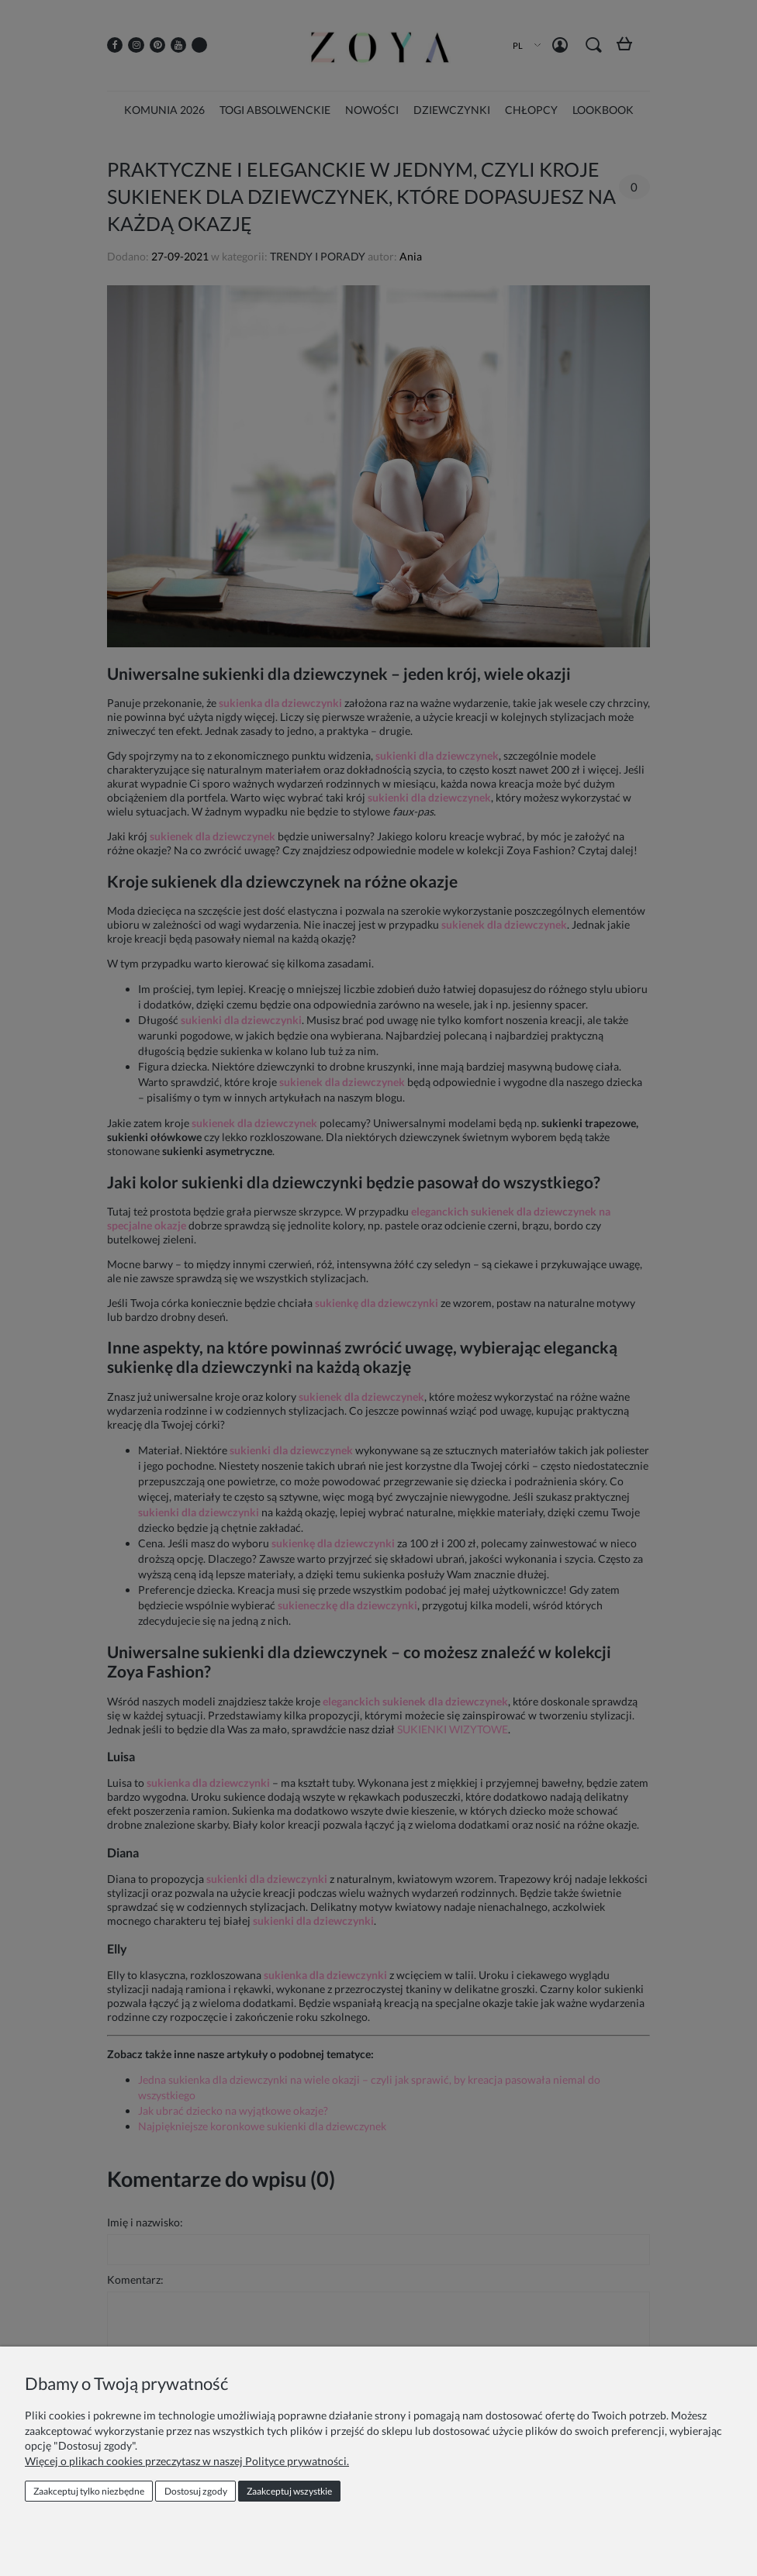 This screenshot has height=2576, width=757. Describe the element at coordinates (195, 2491) in the screenshot. I see `Dostosuj zgody` at that location.